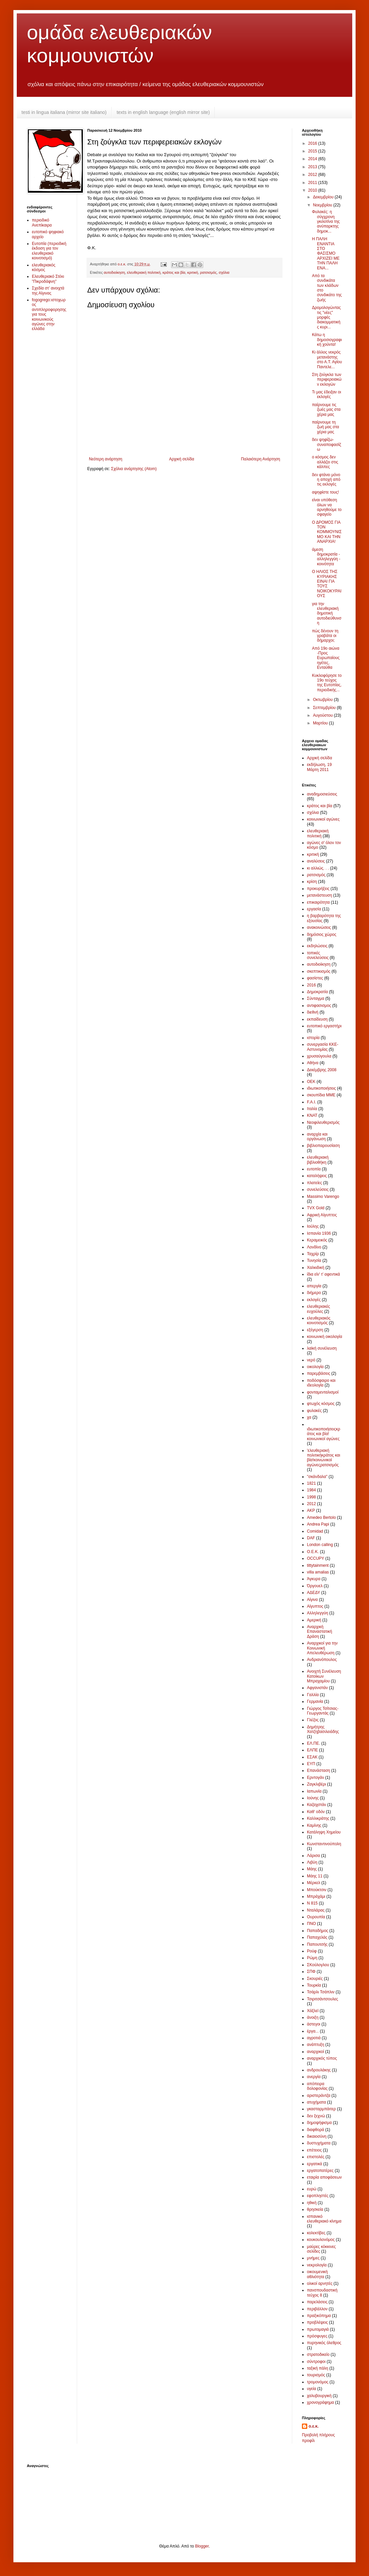 The width and height of the screenshot is (369, 2576). Describe the element at coordinates (313, 1253) in the screenshot. I see `Ταχρίρ` at that location.